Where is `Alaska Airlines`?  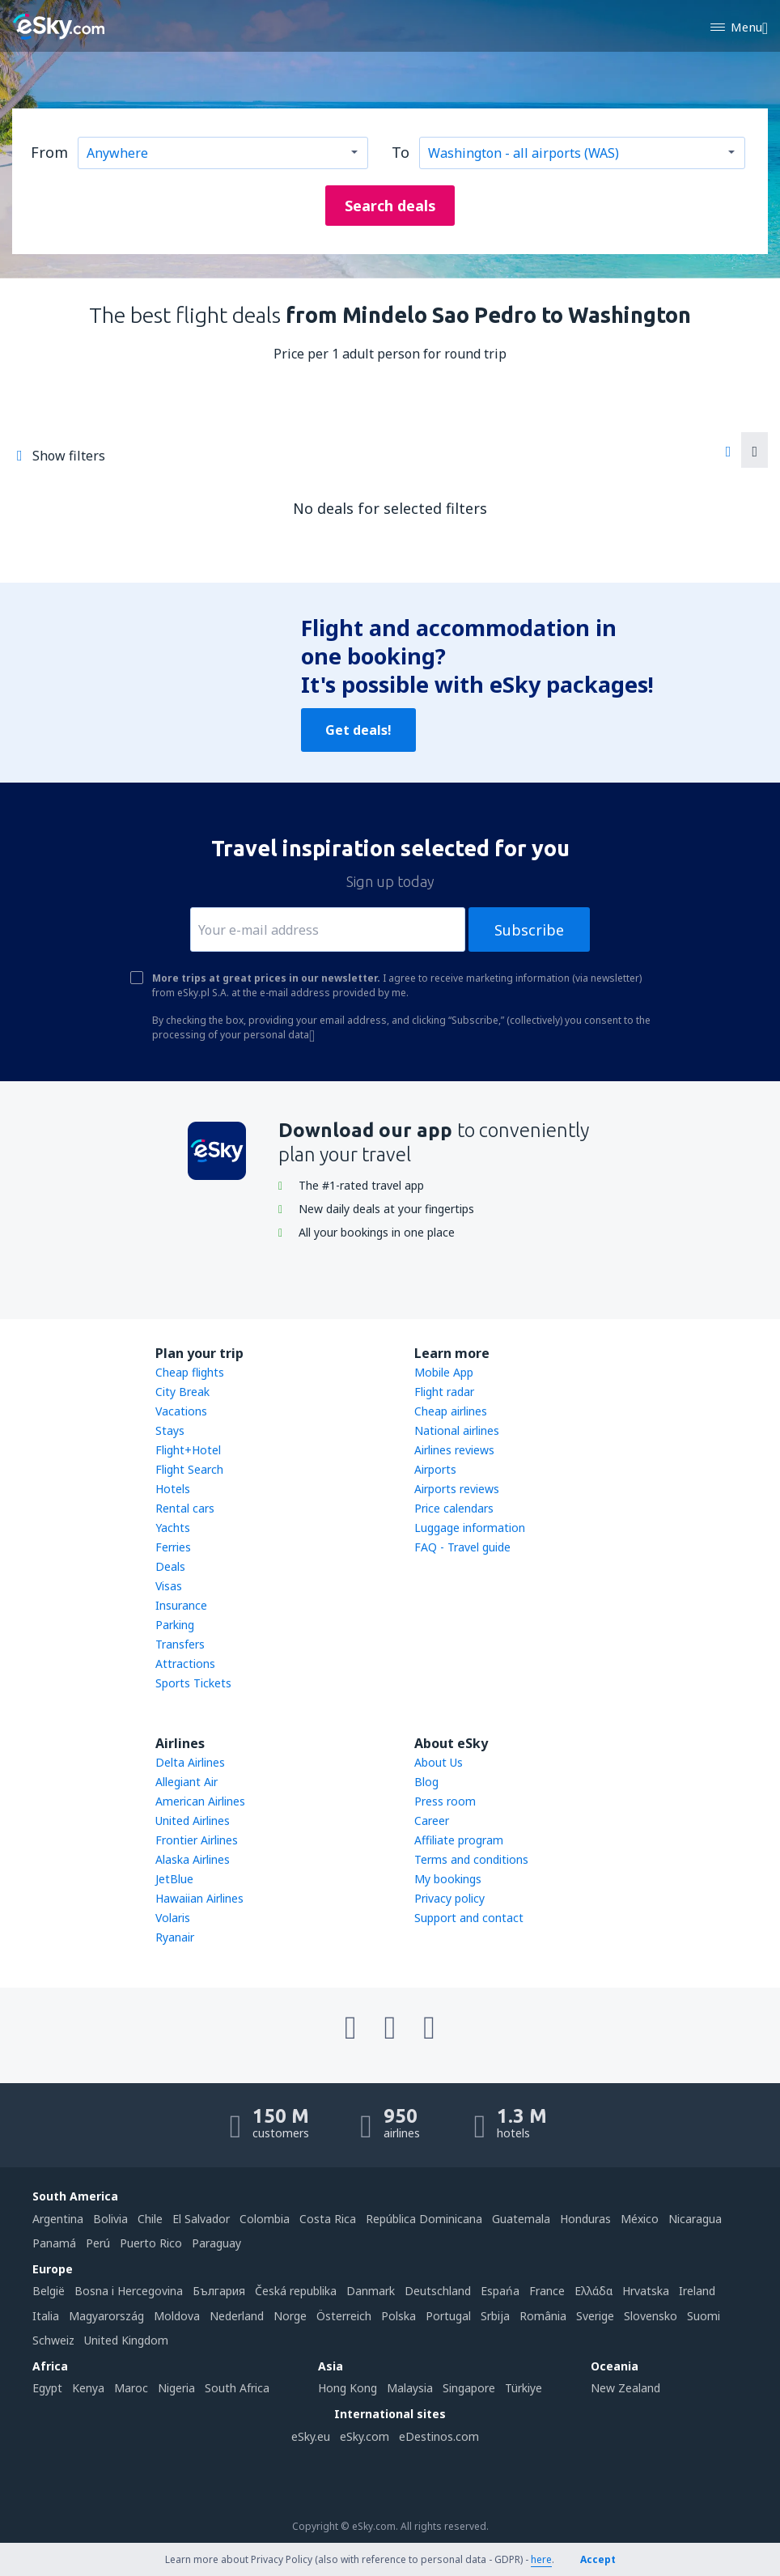 Alaska Airlines is located at coordinates (192, 1859).